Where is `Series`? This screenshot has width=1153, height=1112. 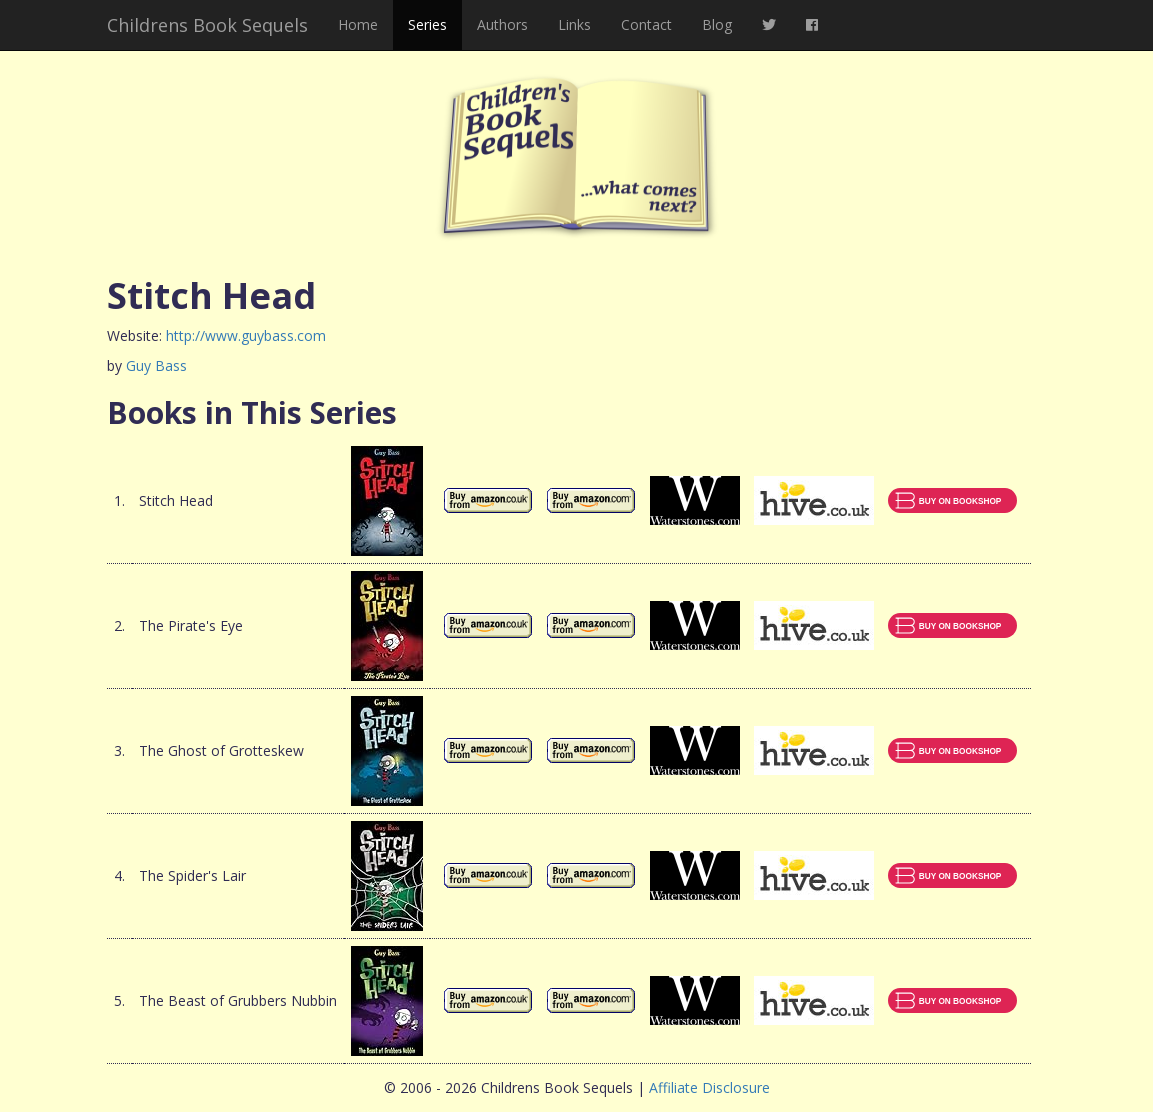
Series is located at coordinates (427, 24).